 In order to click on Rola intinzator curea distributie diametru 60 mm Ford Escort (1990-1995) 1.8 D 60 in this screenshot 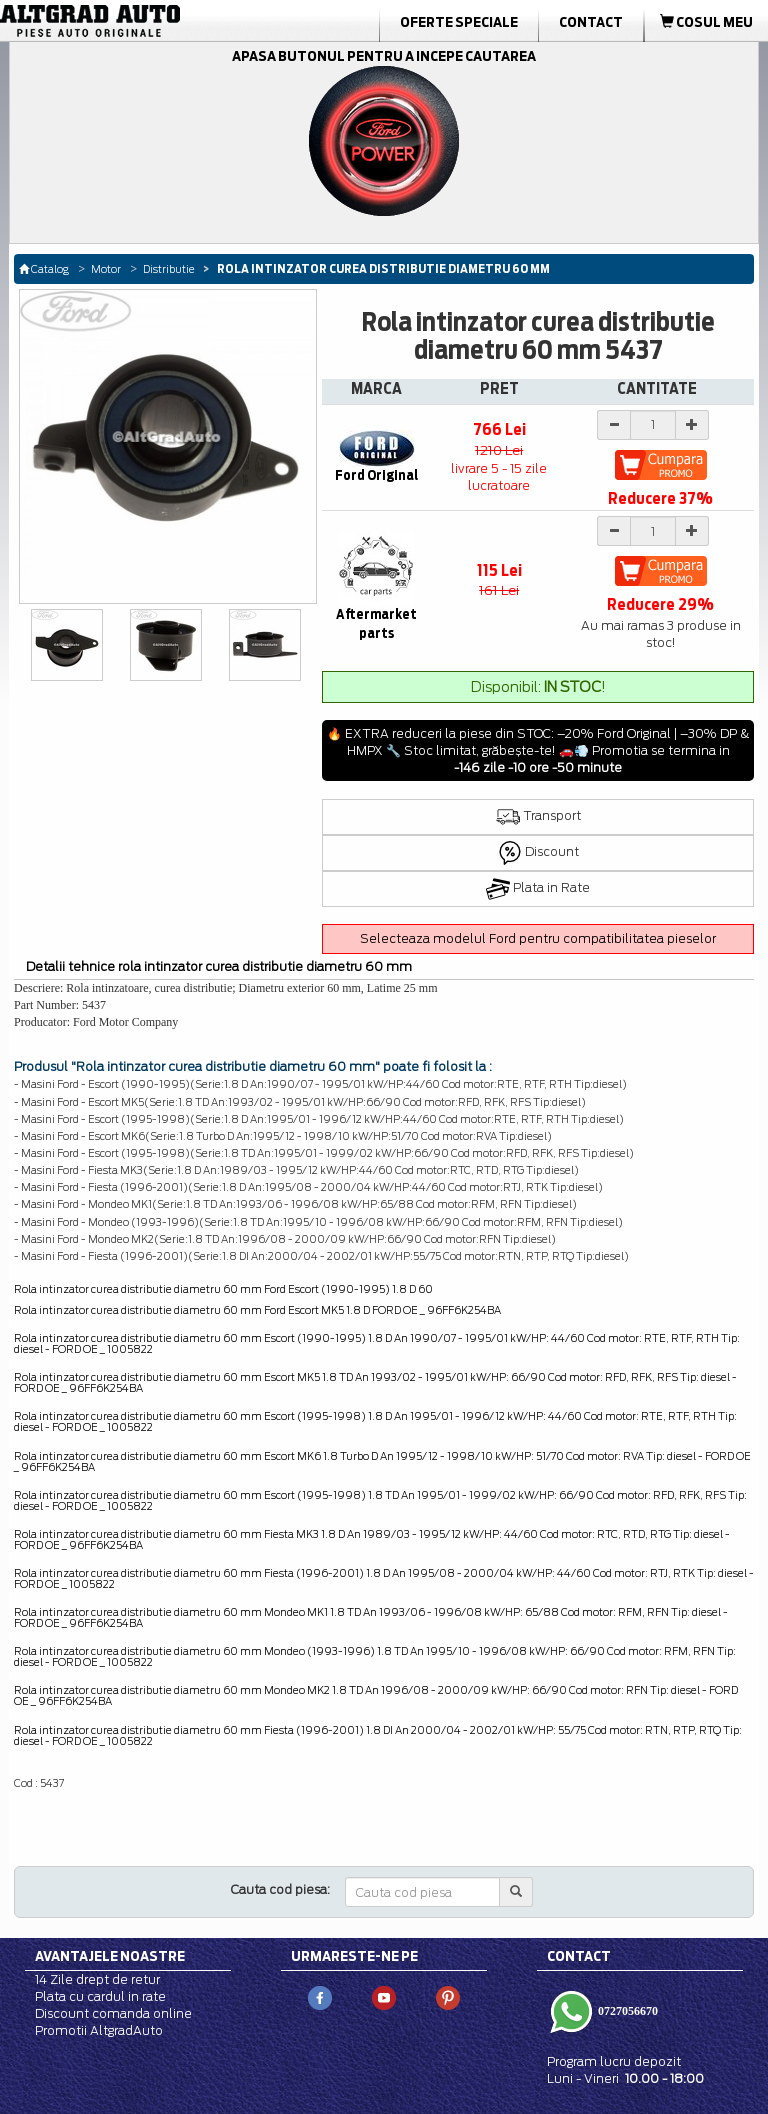, I will do `click(223, 1289)`.